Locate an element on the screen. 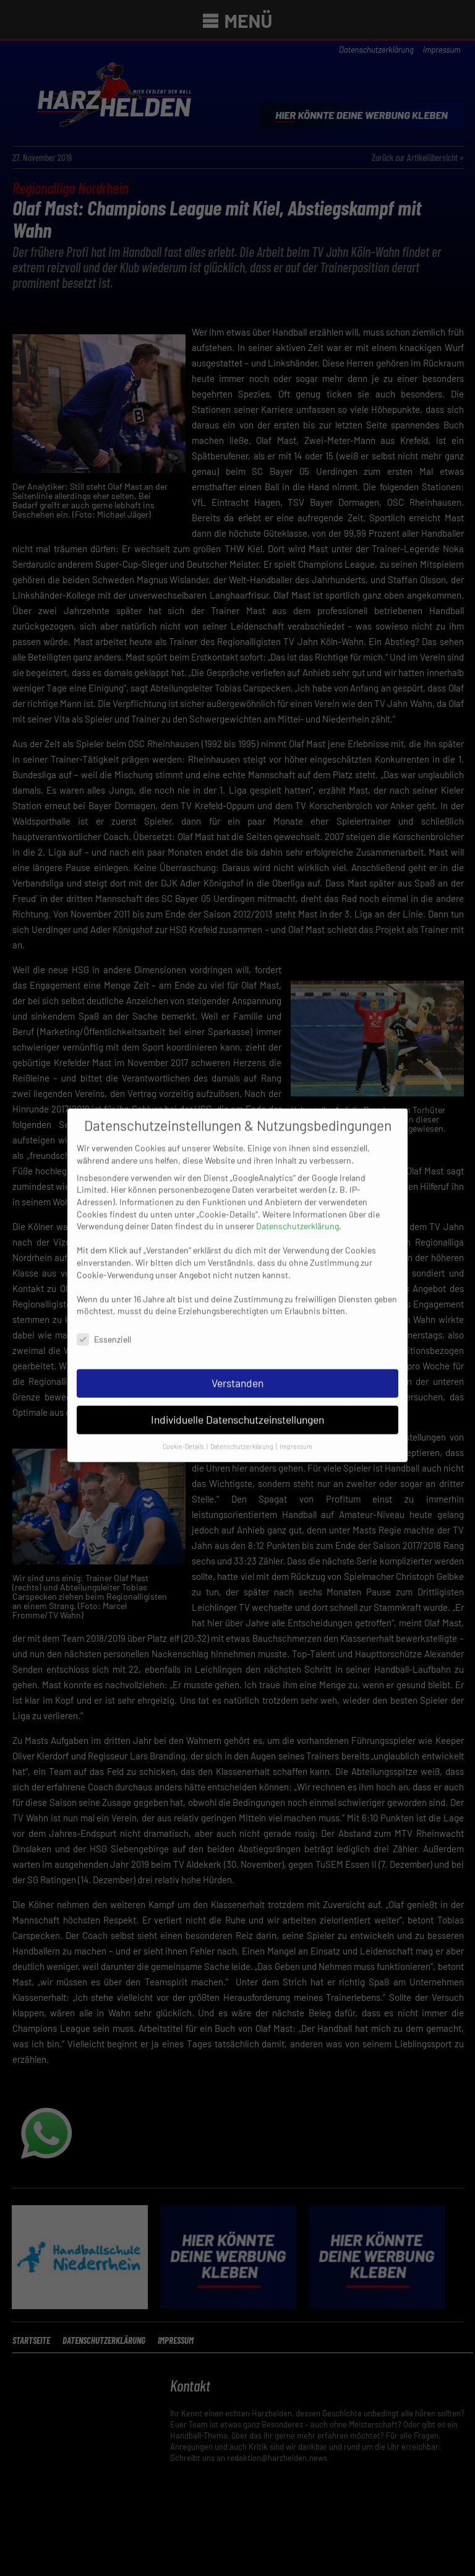 This screenshot has height=2576, width=475. Impressum [button] is located at coordinates (296, 1352).